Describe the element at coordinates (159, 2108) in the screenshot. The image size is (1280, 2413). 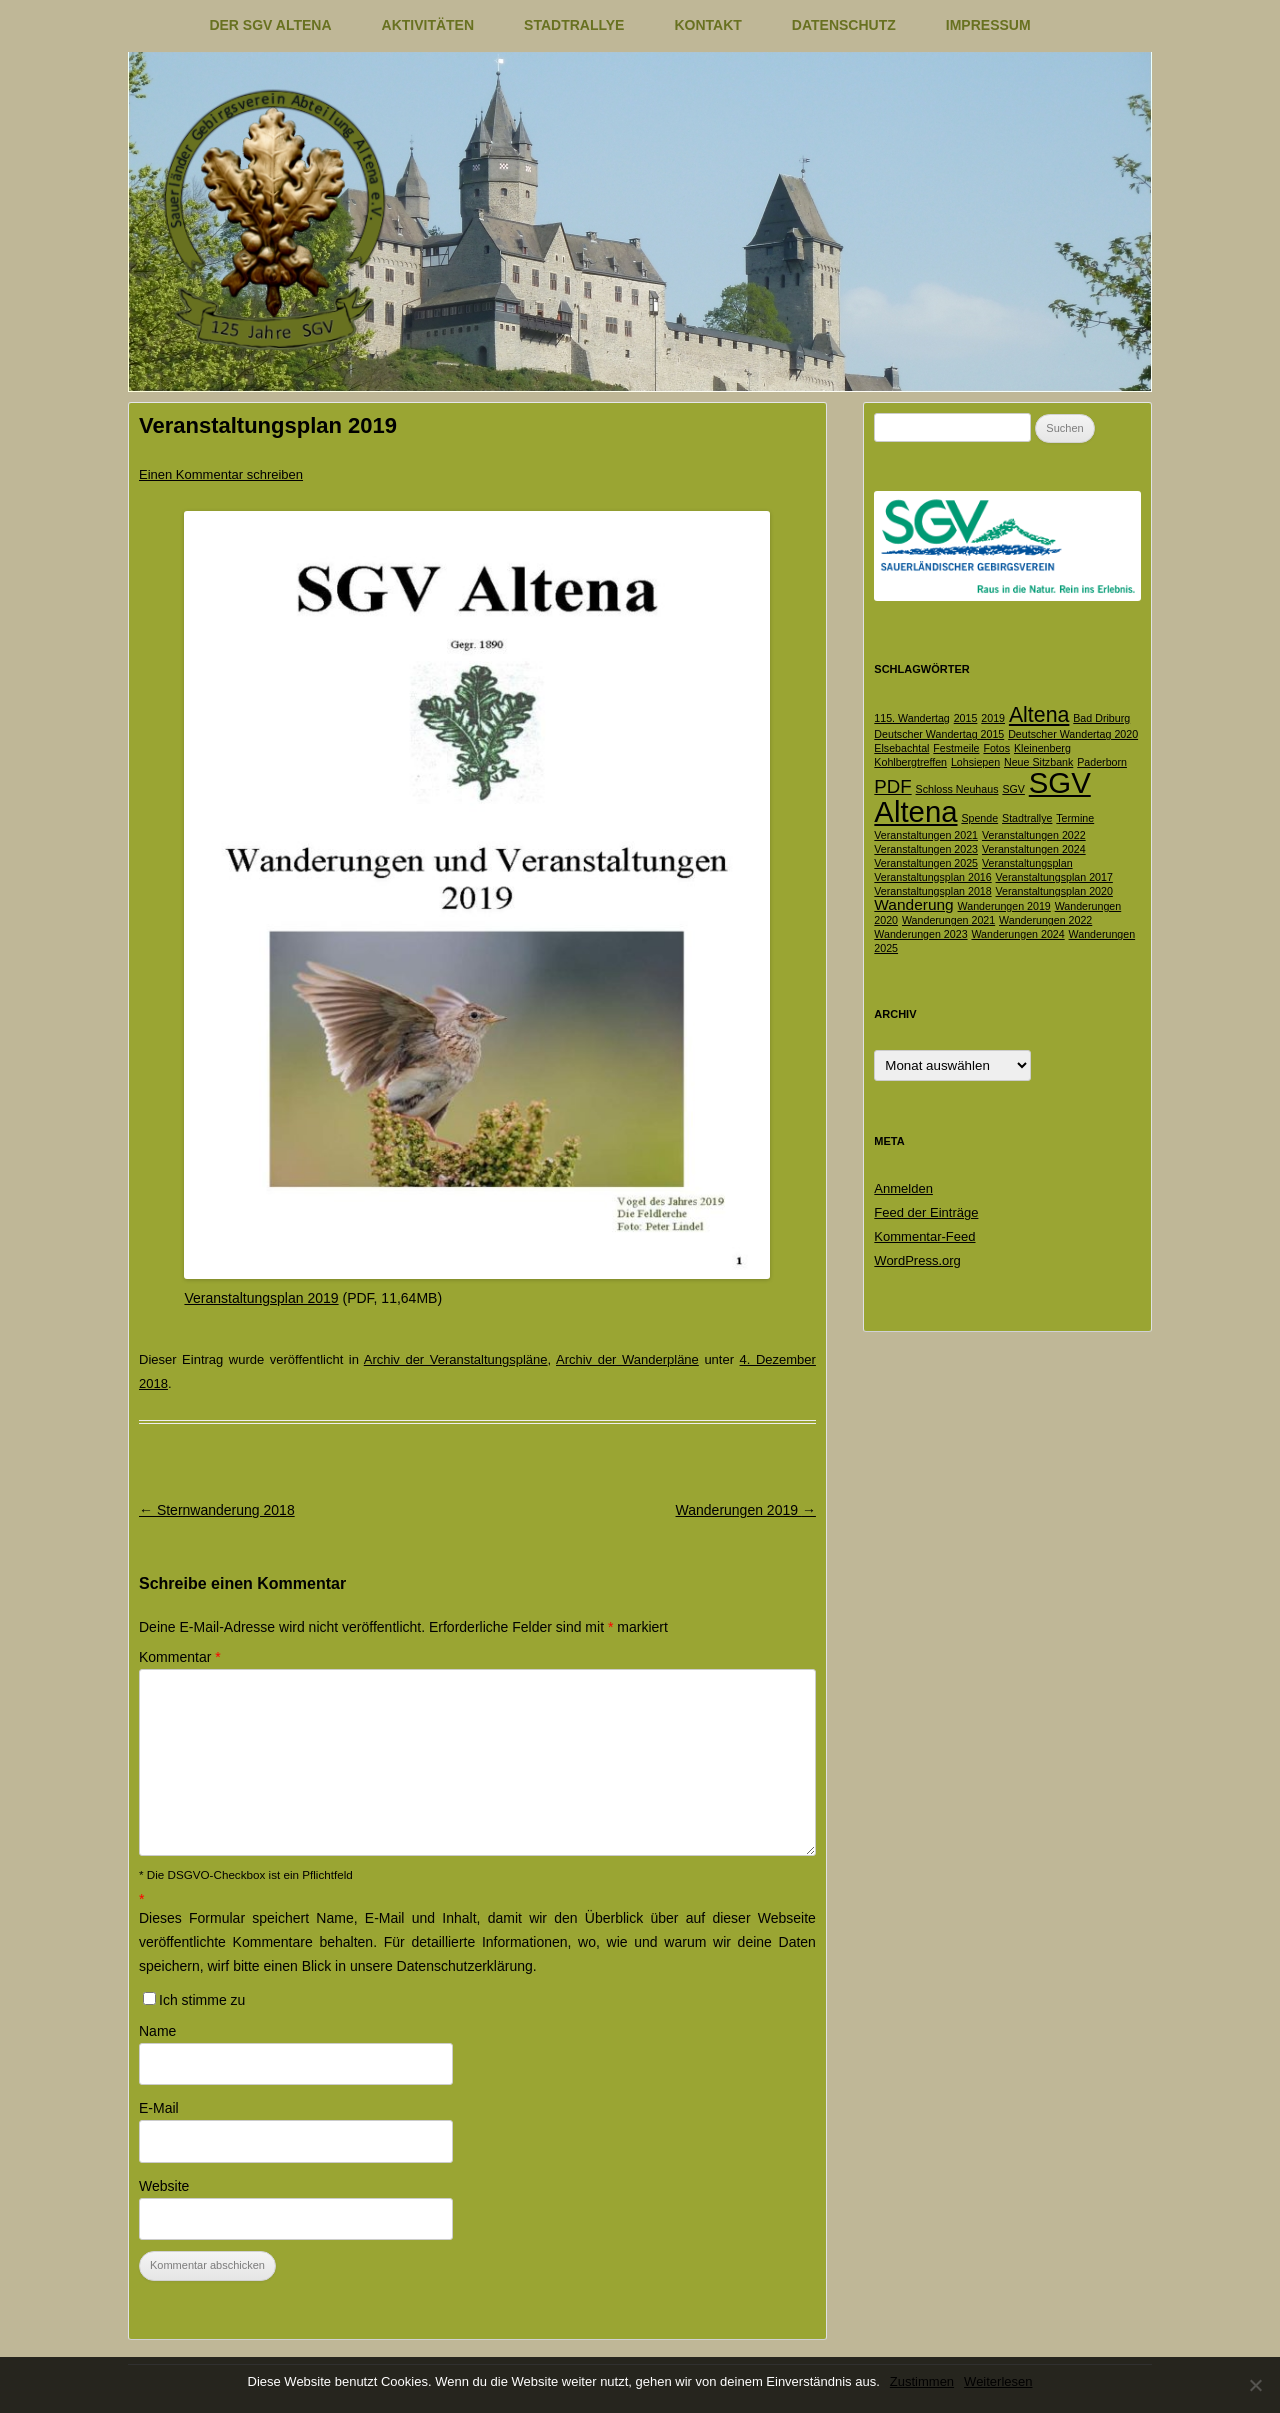
I see `E-Mail` at that location.